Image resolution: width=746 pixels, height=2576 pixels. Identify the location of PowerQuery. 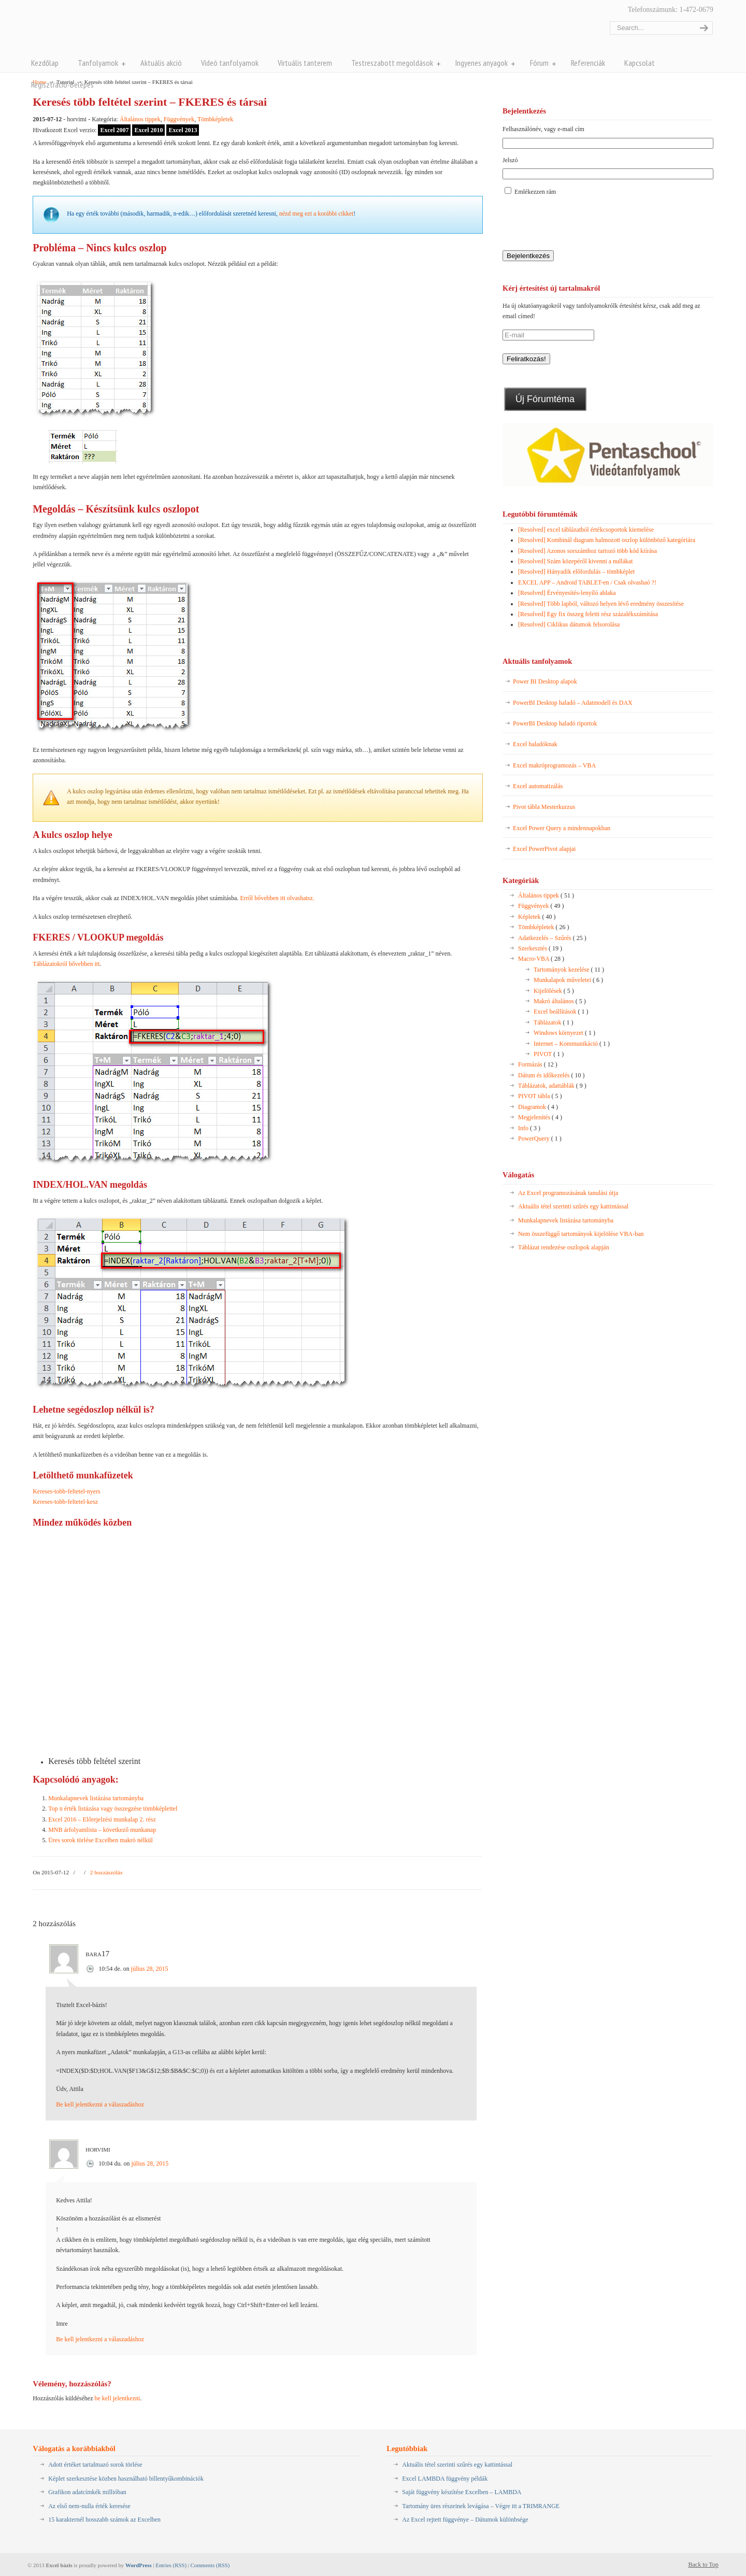
(540, 1138).